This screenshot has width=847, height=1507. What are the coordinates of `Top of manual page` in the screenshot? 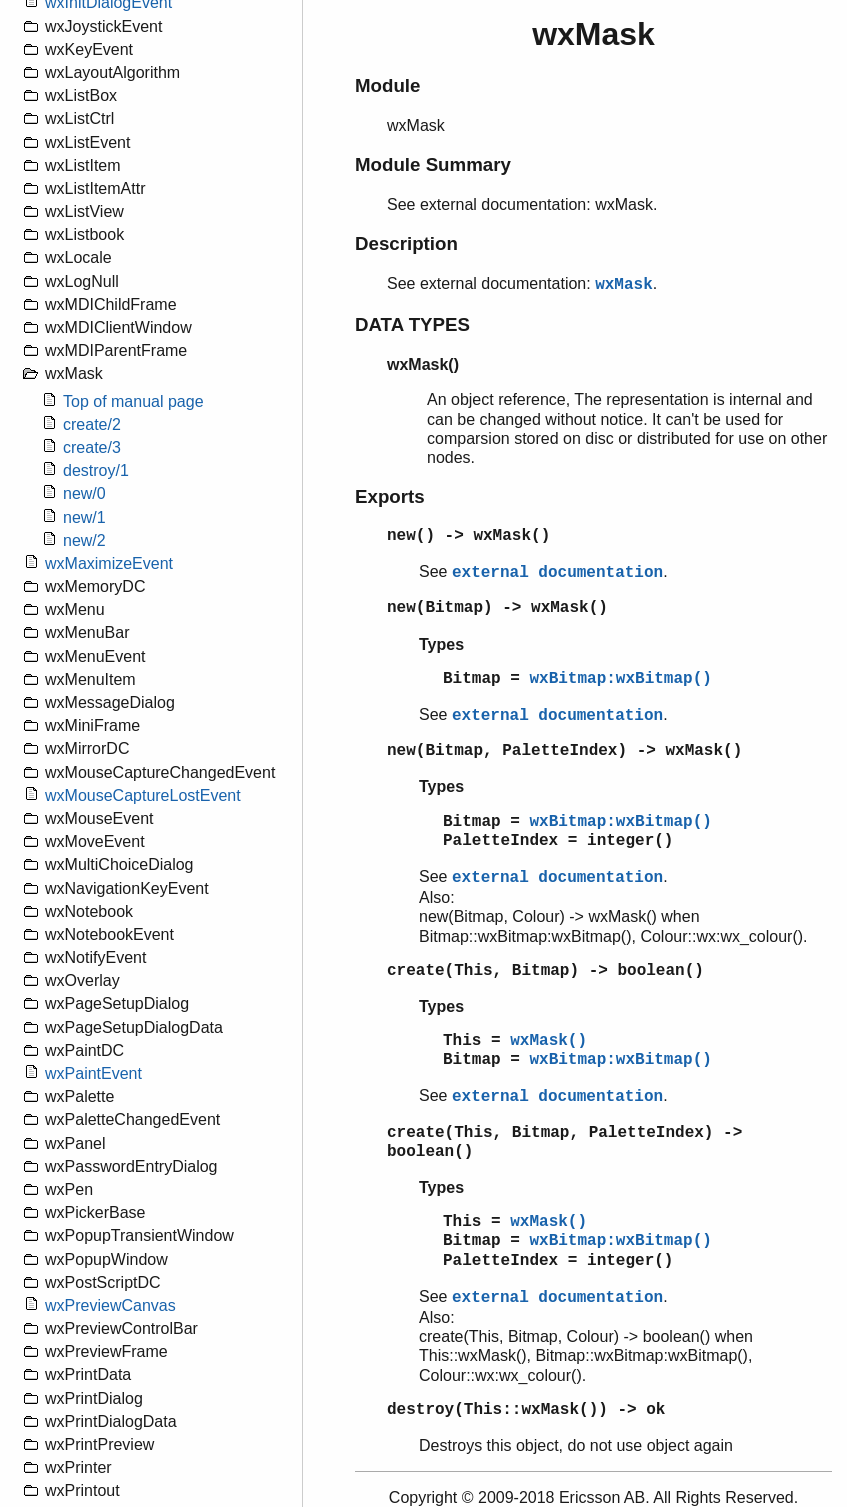 It's located at (133, 401).